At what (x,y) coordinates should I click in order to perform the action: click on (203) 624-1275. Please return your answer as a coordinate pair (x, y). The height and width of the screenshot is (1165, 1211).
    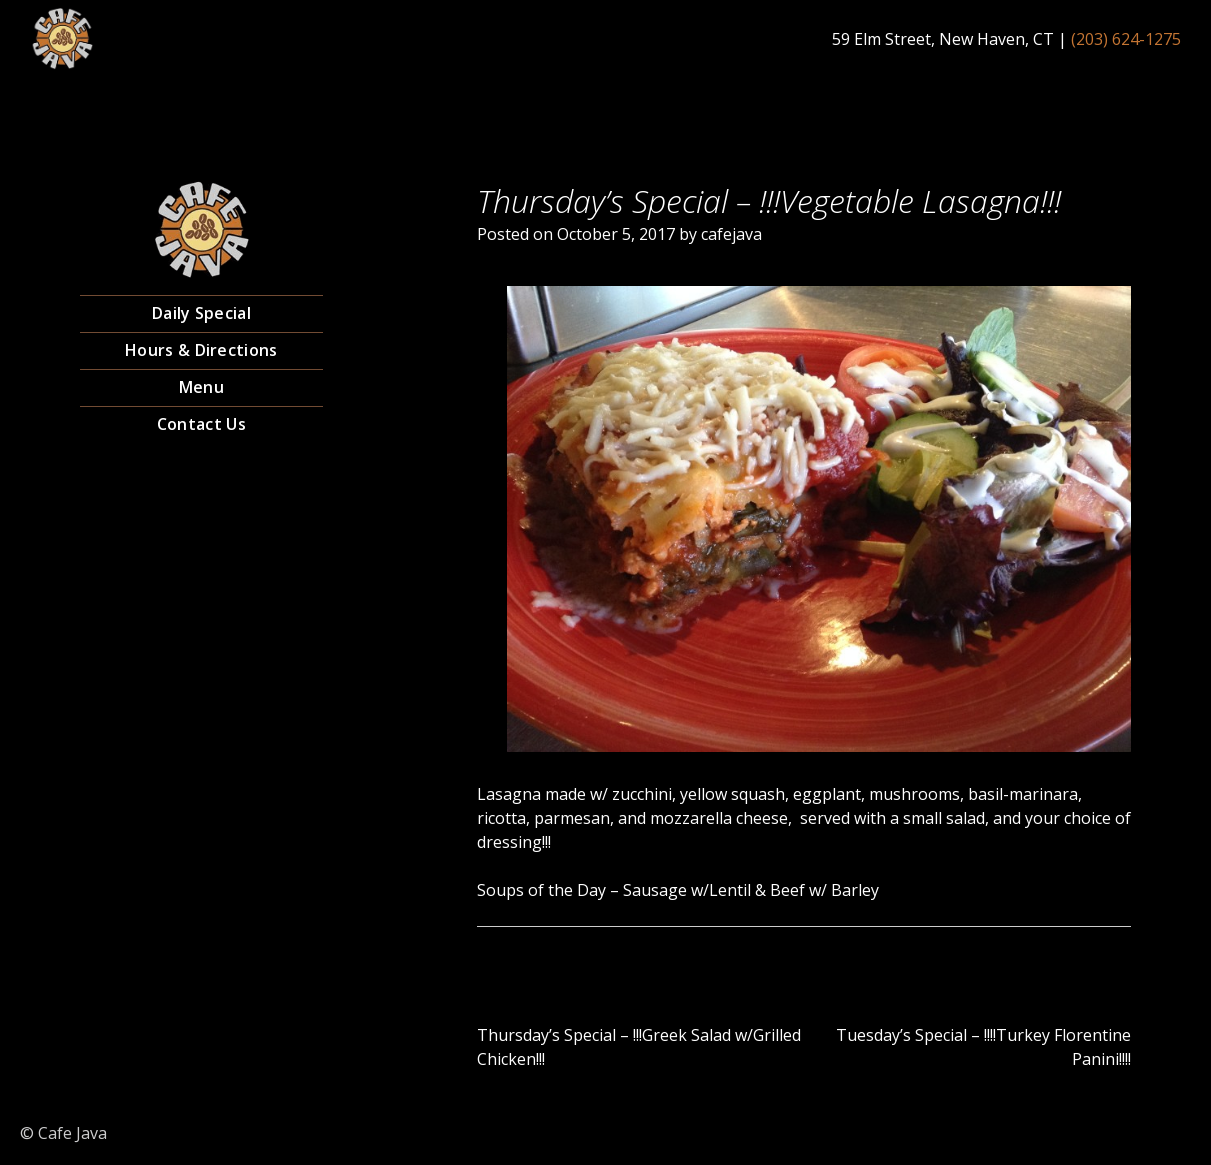
    Looking at the image, I should click on (1126, 39).